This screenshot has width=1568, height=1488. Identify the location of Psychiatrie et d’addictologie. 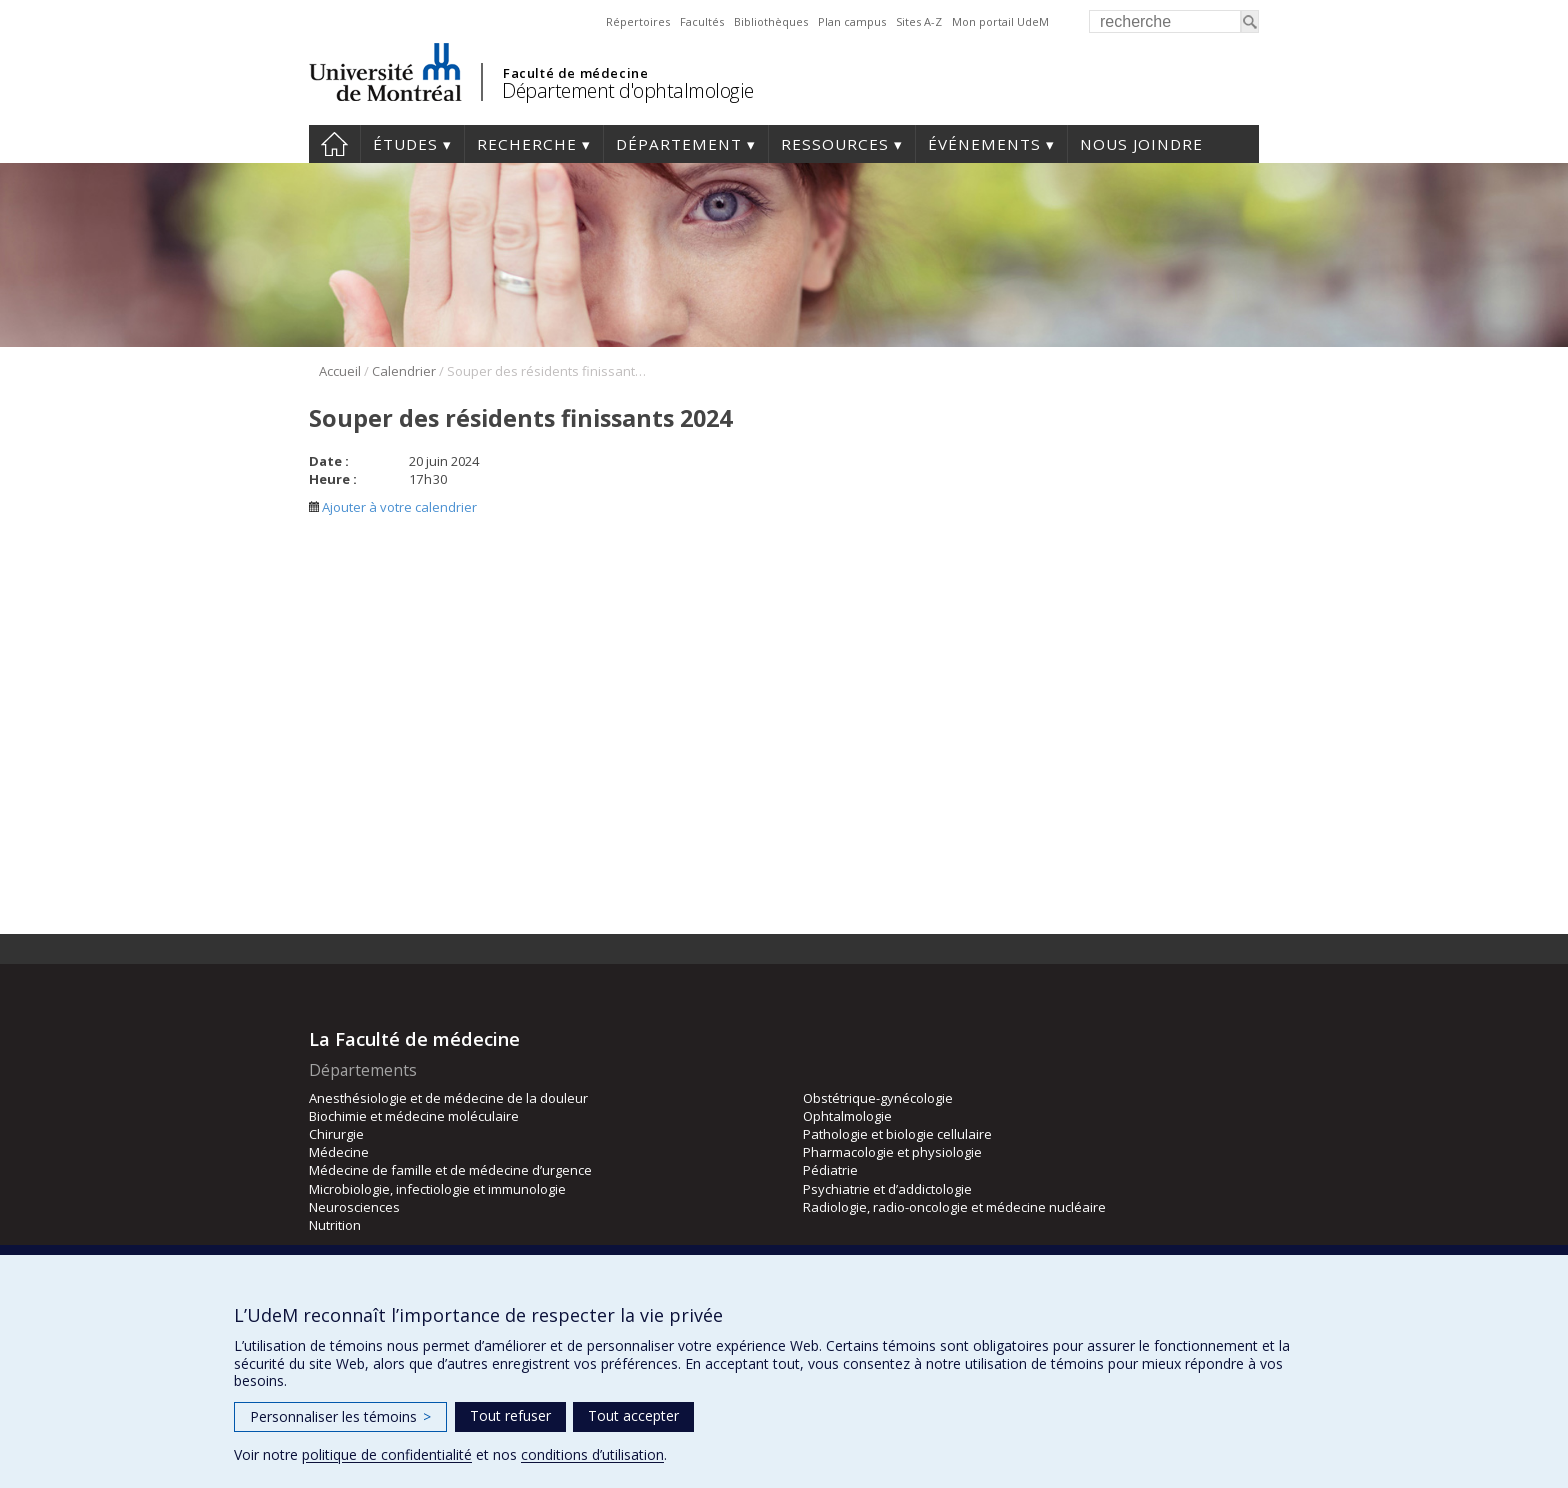
(887, 1189).